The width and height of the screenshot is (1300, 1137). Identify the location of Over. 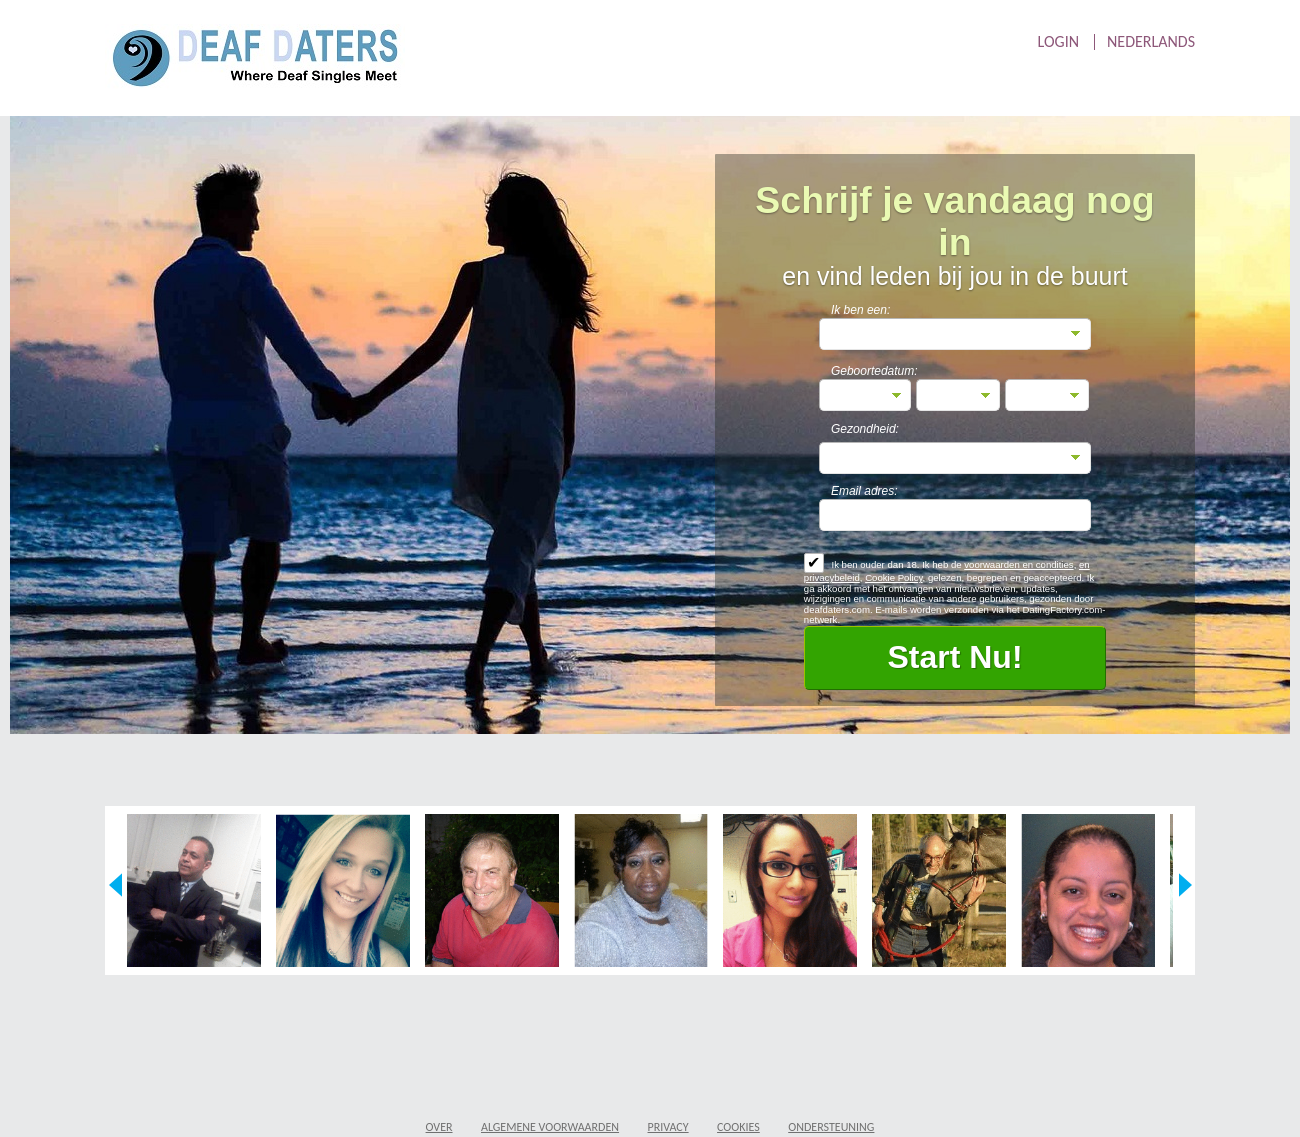
(439, 1127).